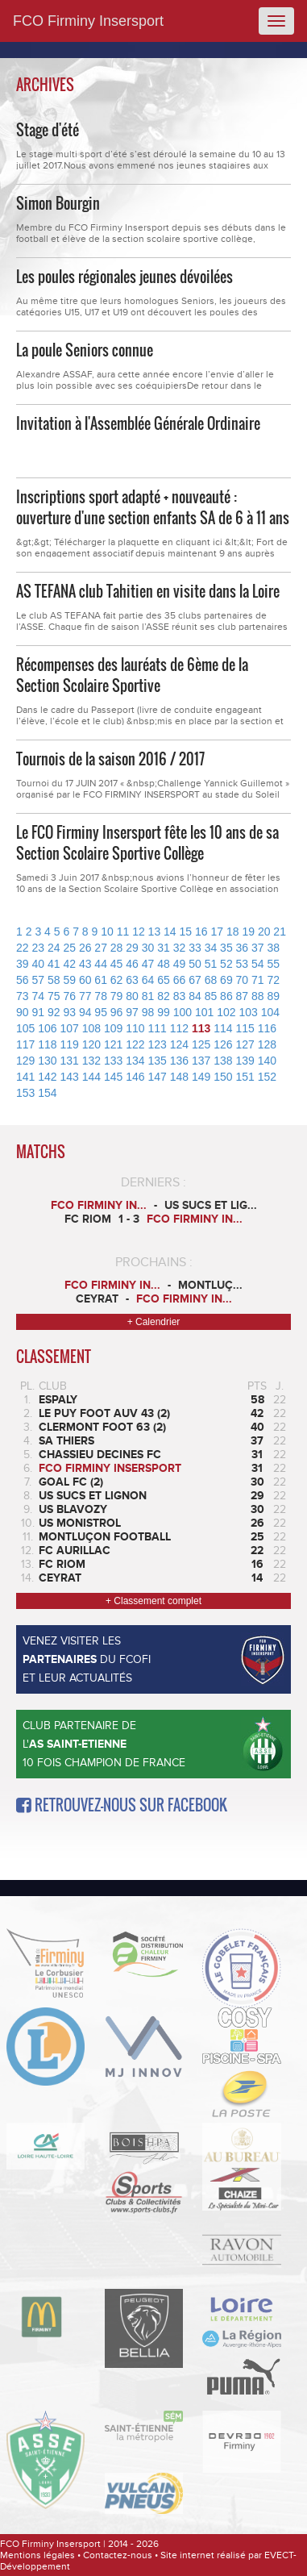 The image size is (307, 2576). I want to click on 70, so click(242, 979).